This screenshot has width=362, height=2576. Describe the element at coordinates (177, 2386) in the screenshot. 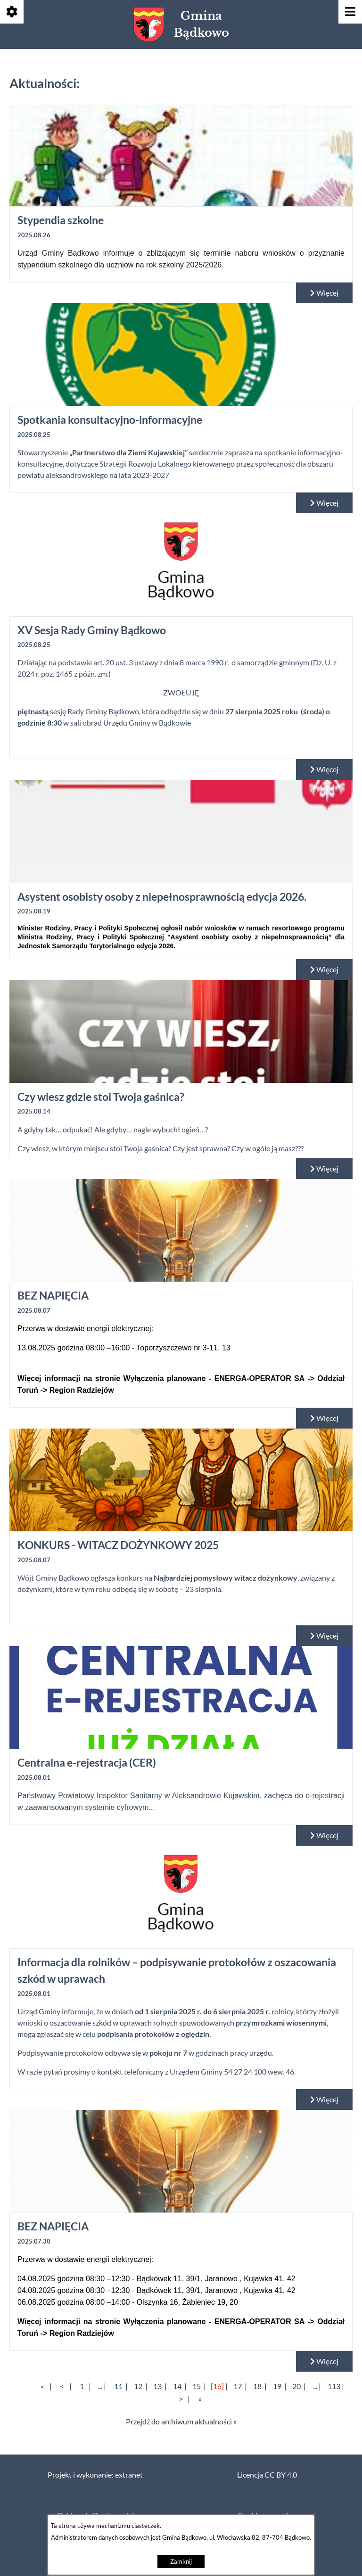

I see `14` at that location.